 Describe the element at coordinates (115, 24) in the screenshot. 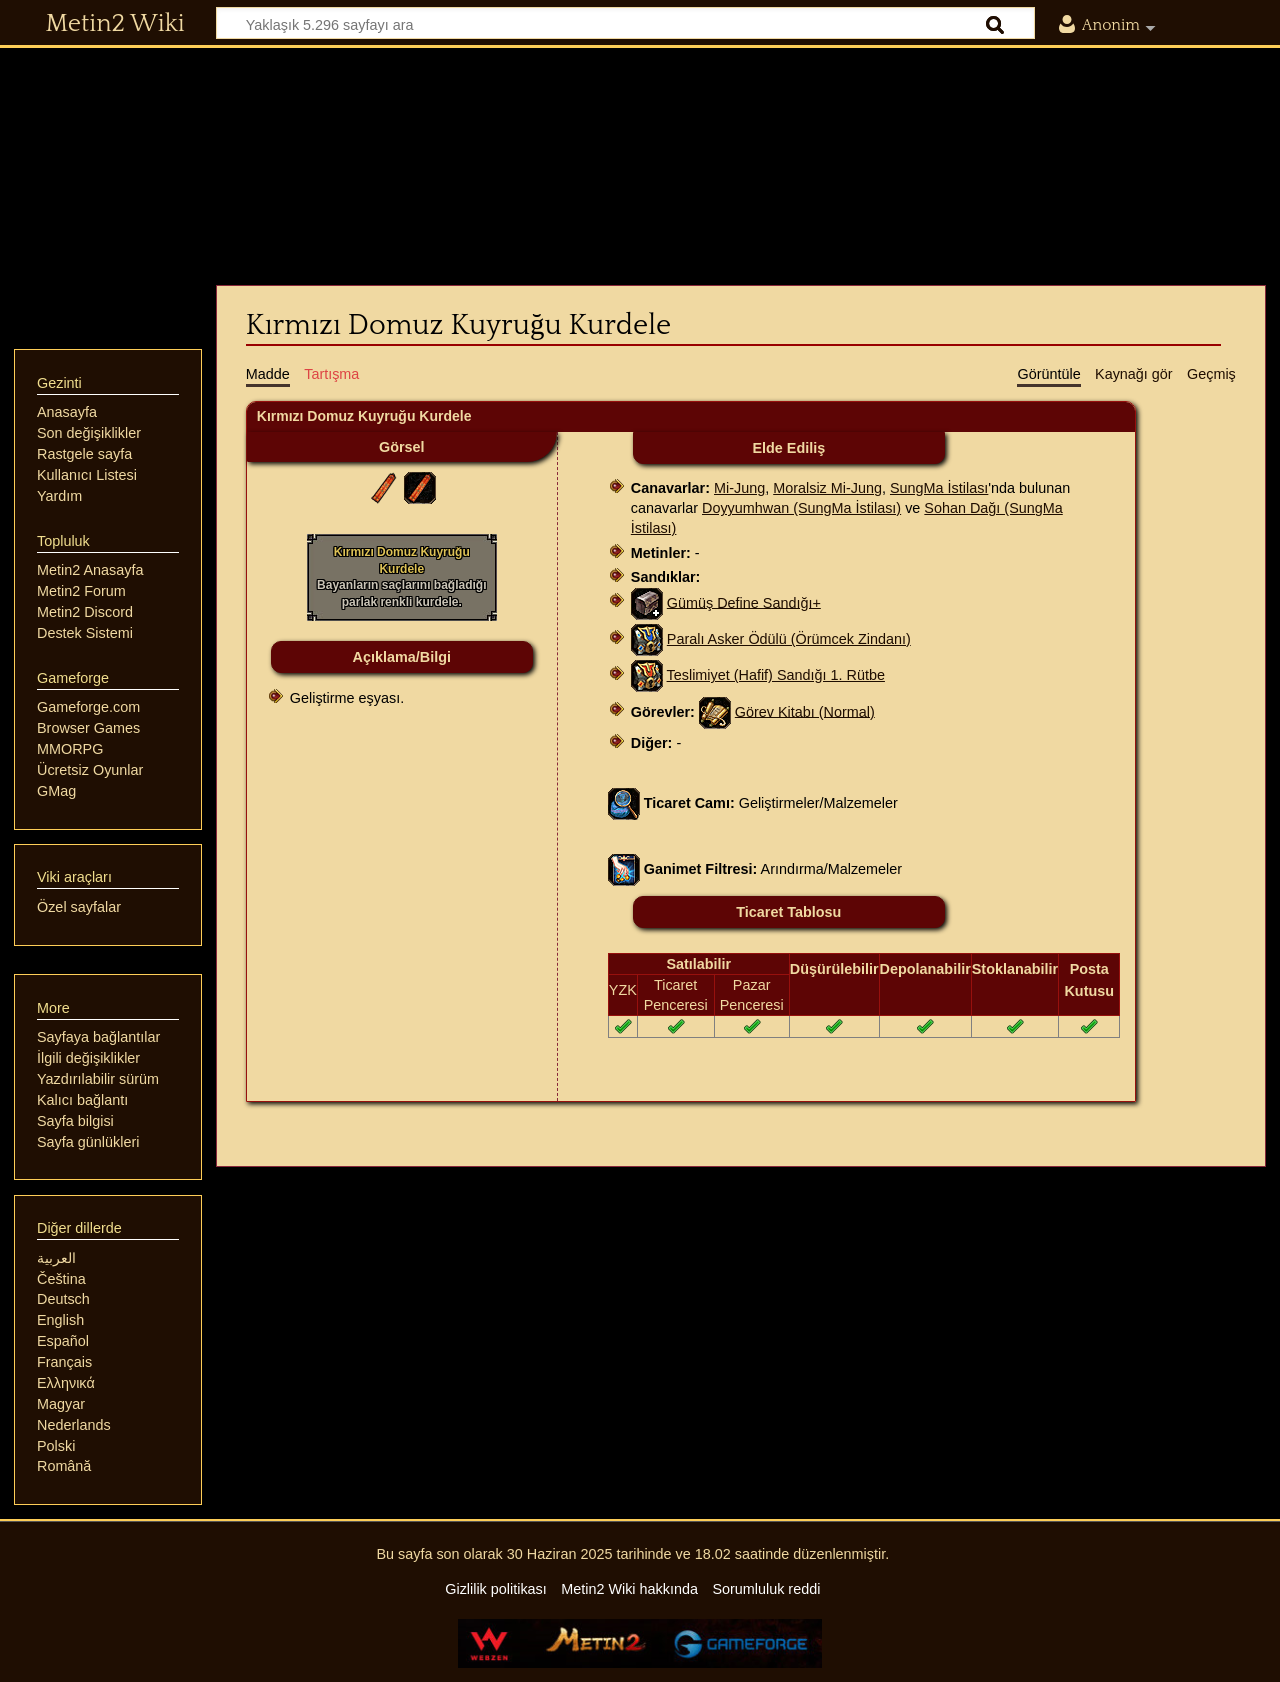

I see `Metin2 Wiki` at that location.